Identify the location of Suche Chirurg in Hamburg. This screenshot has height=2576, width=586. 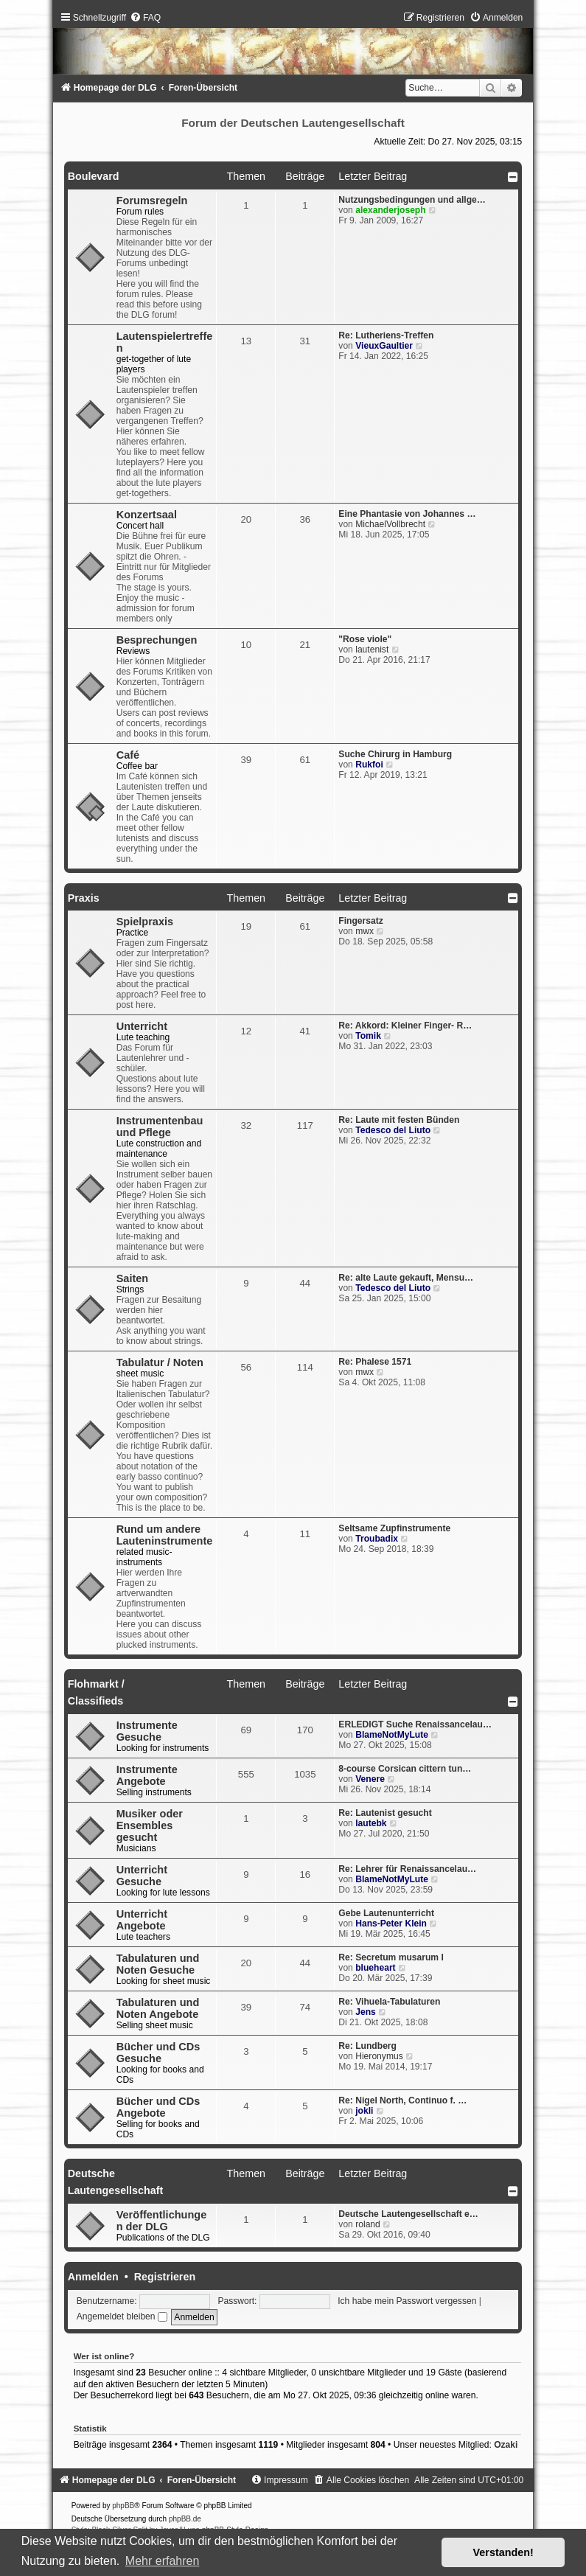
(395, 754).